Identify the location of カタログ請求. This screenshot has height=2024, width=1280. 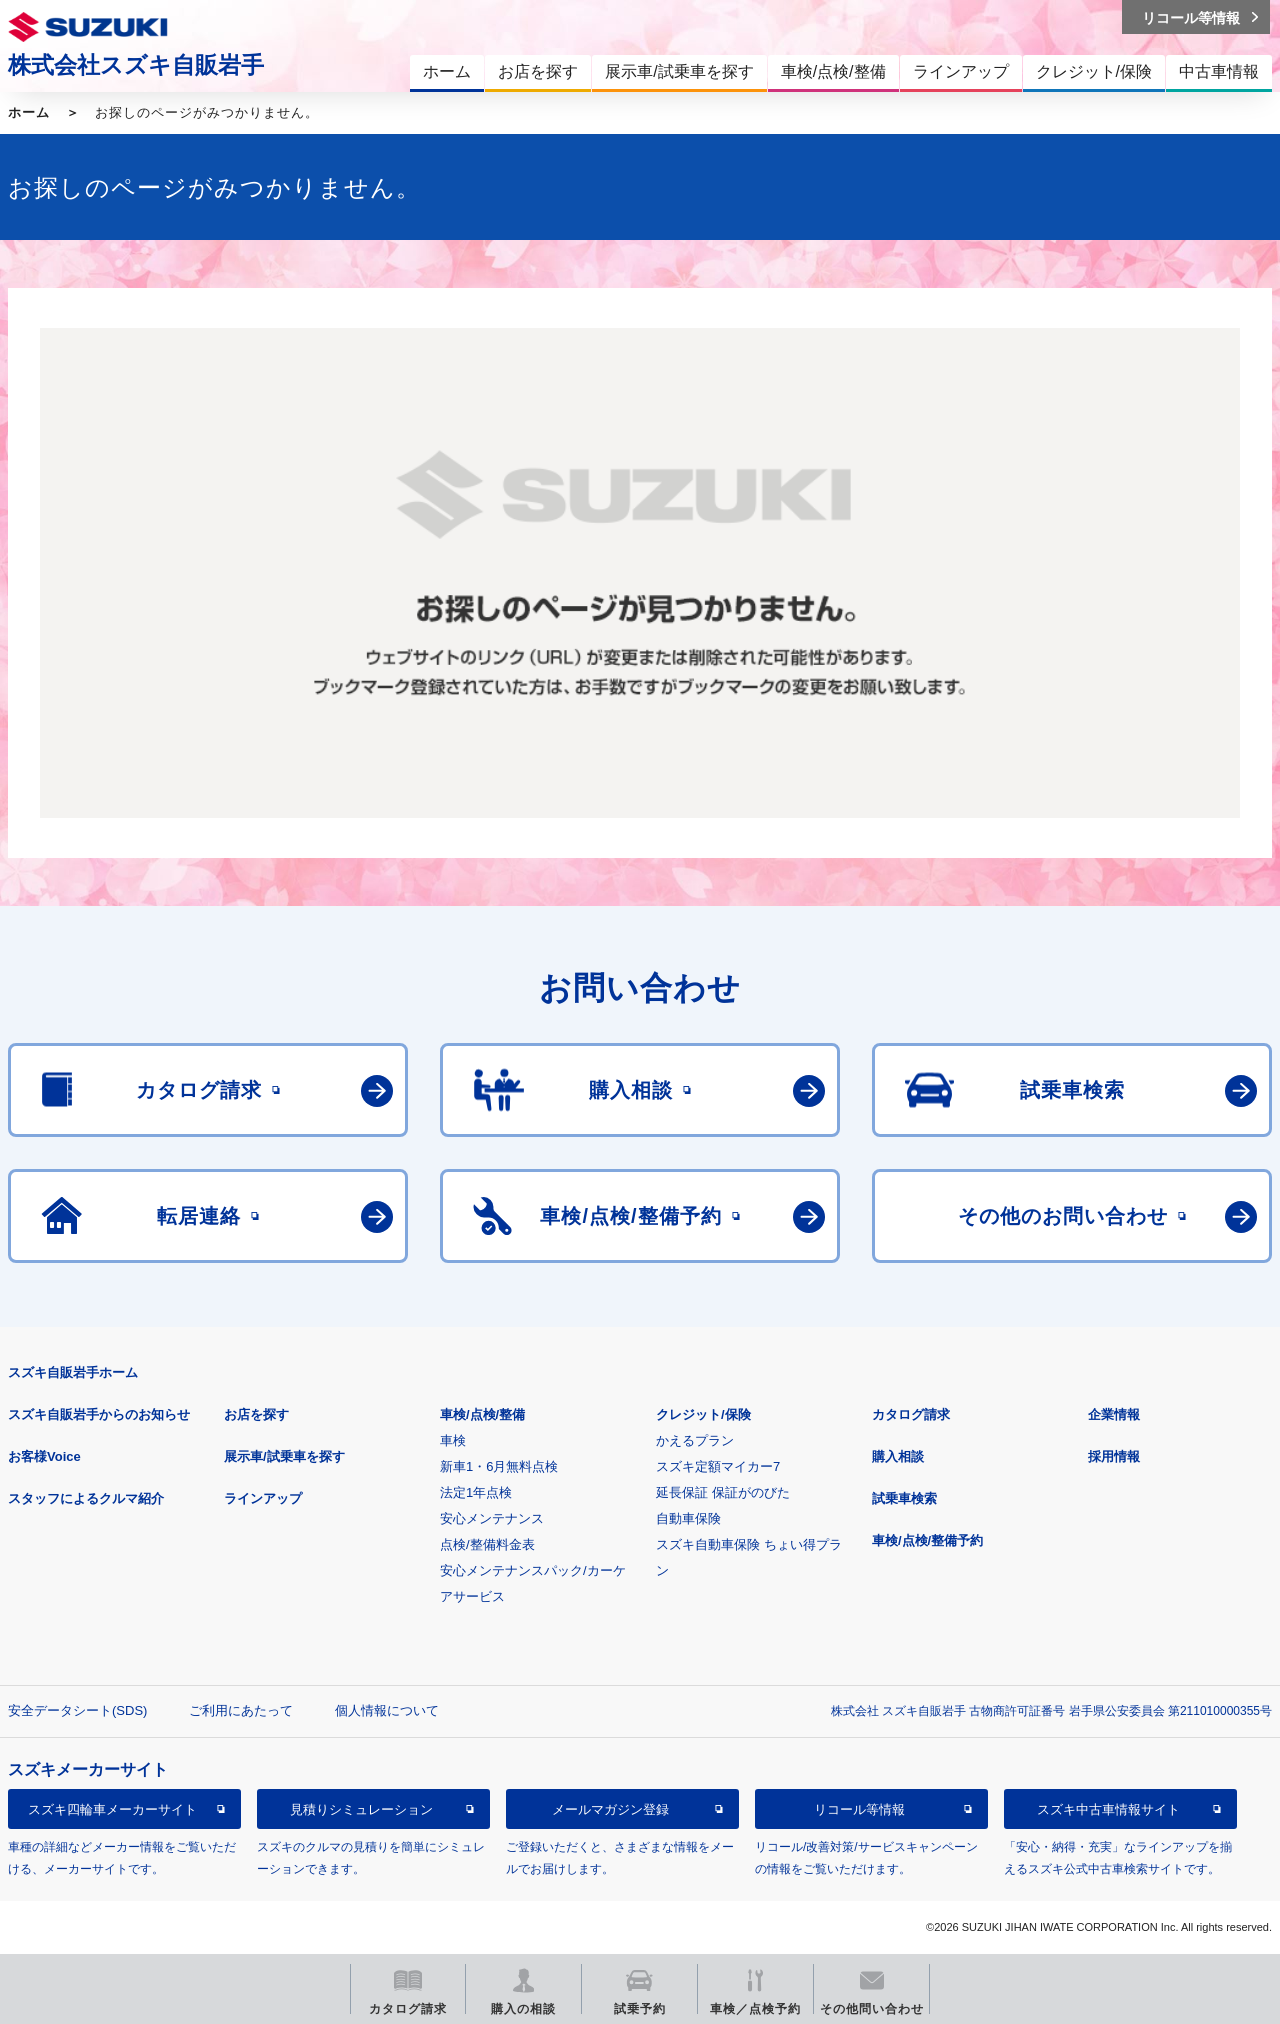
(911, 1414).